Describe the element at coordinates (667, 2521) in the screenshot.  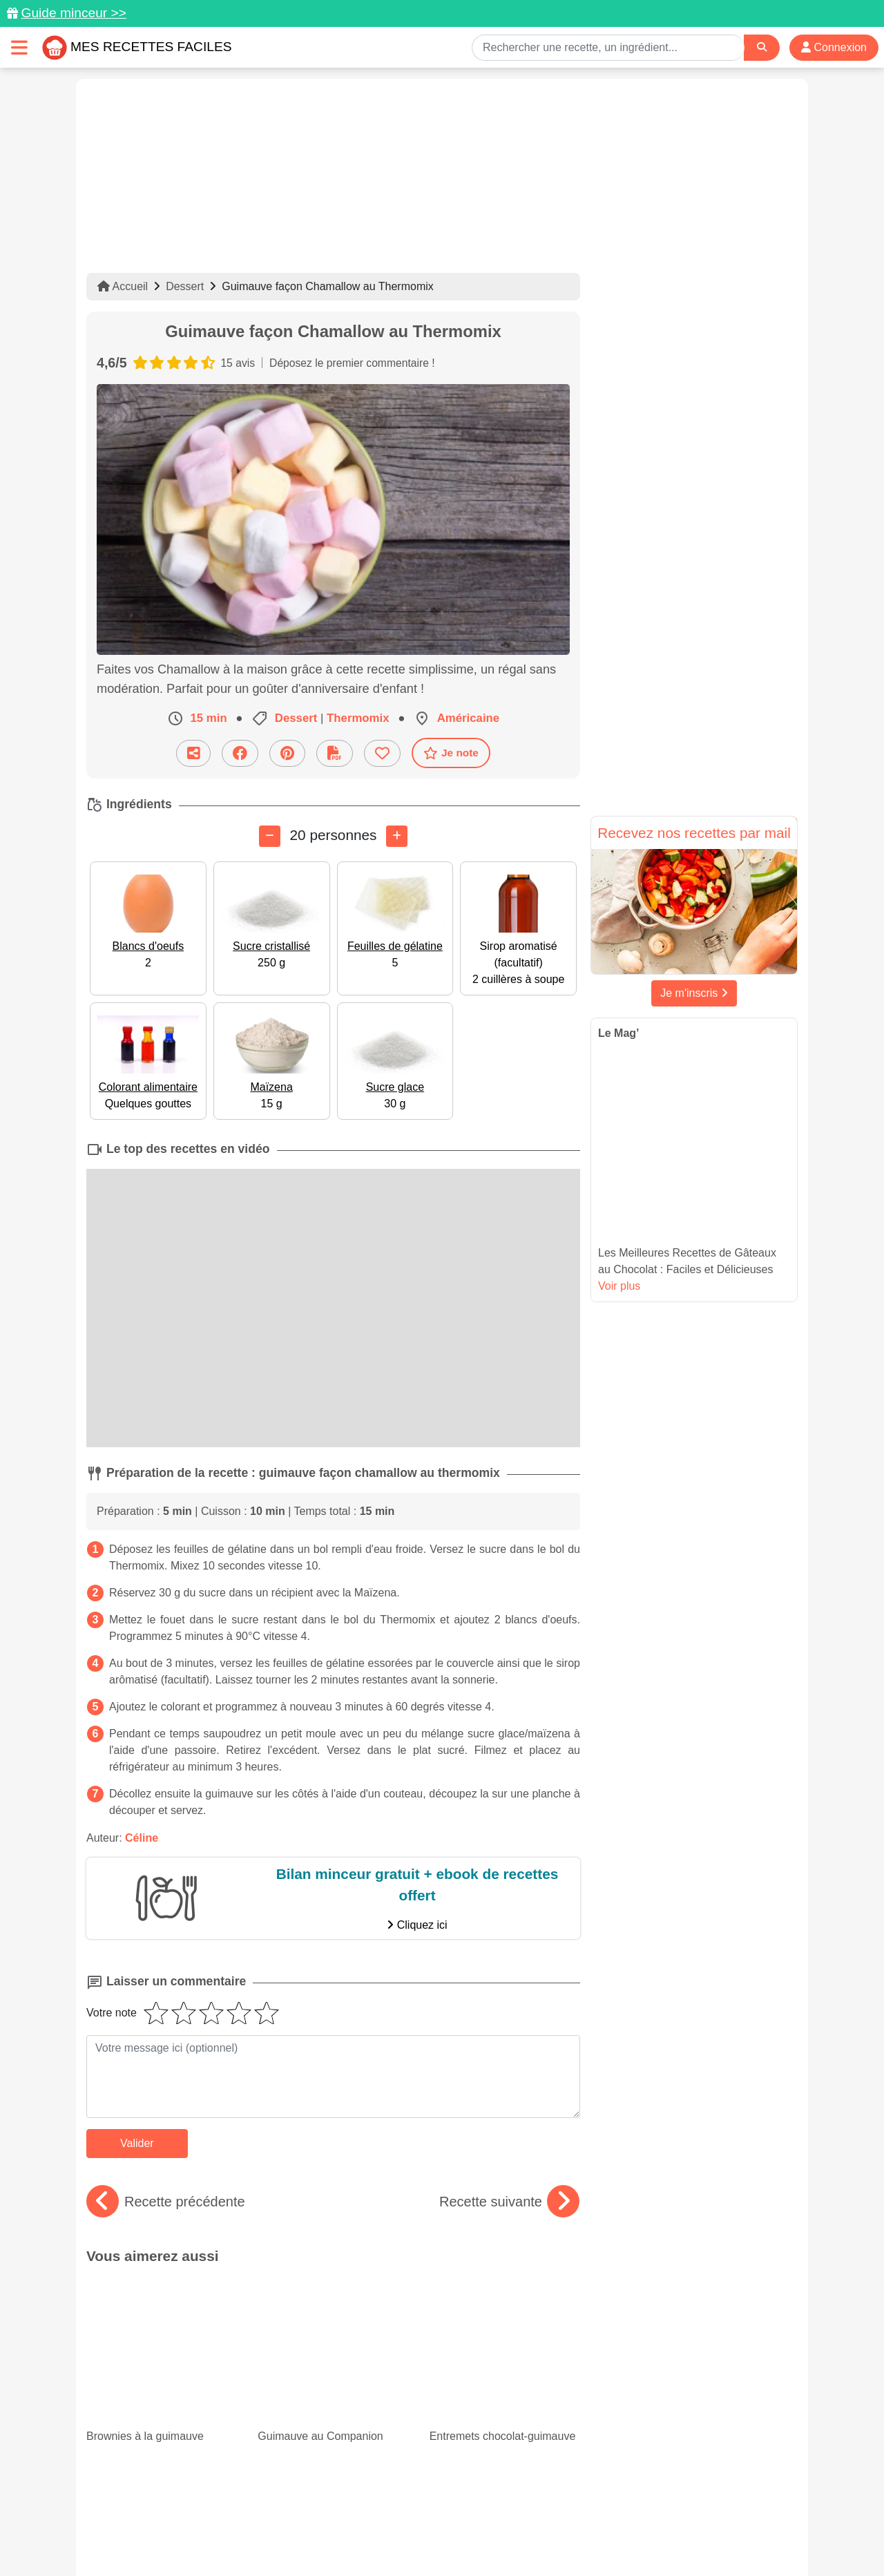
I see `Politique de Protection des Données Personnelles` at that location.